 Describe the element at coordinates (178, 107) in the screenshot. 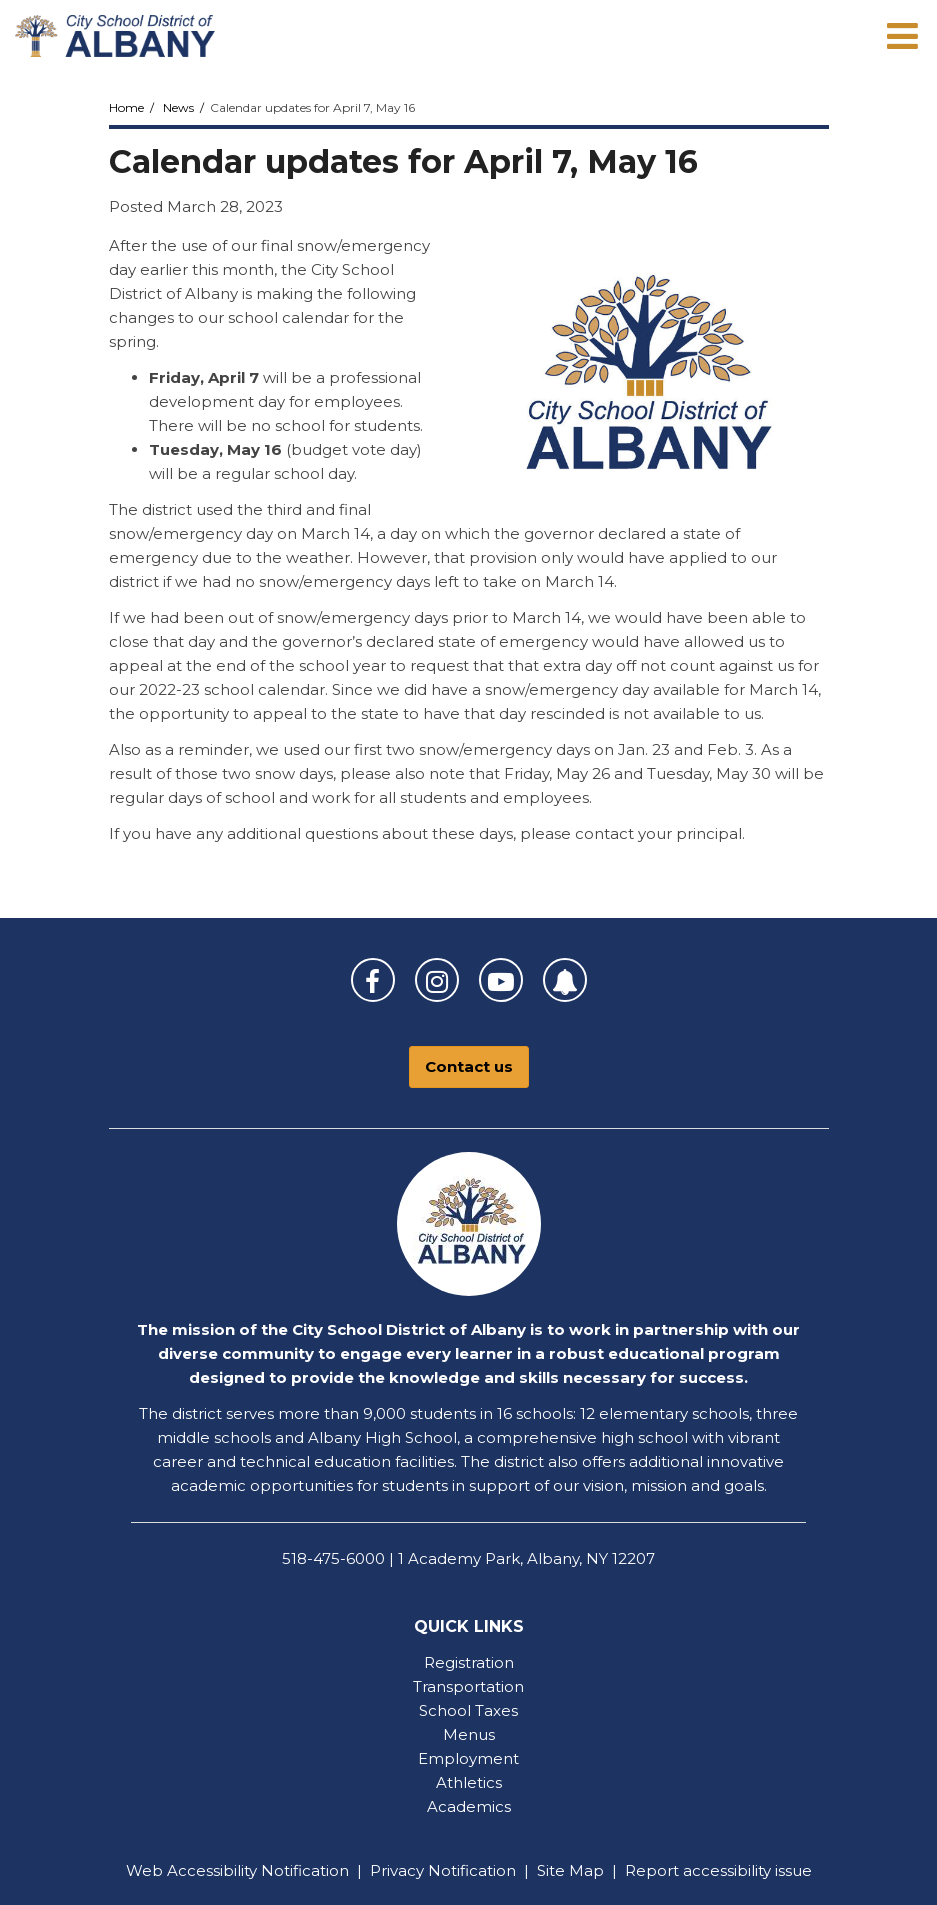

I see `News` at that location.